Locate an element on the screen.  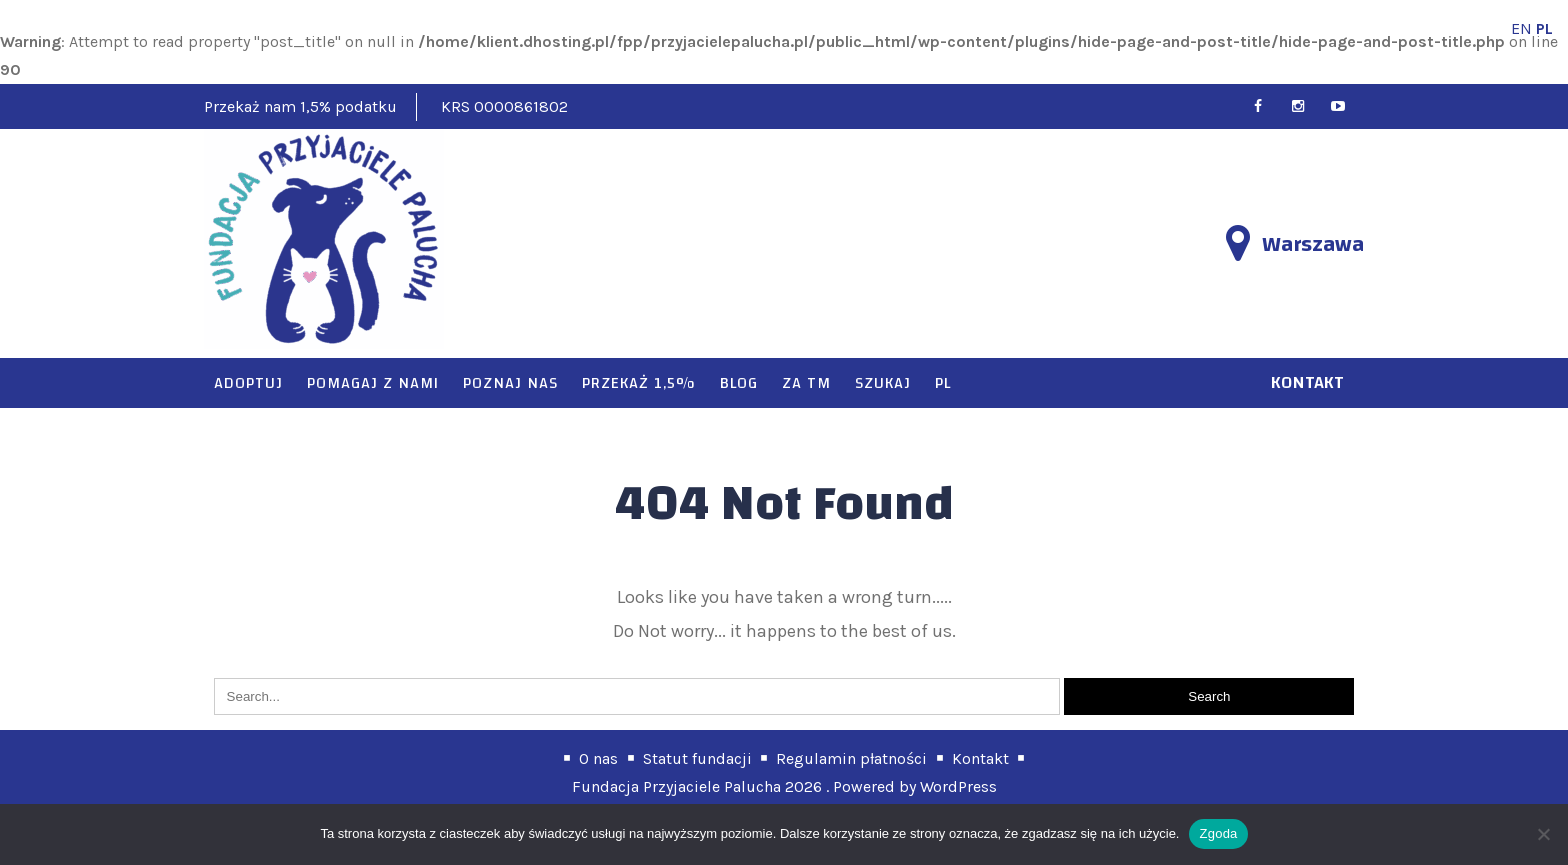
PL is located at coordinates (943, 383).